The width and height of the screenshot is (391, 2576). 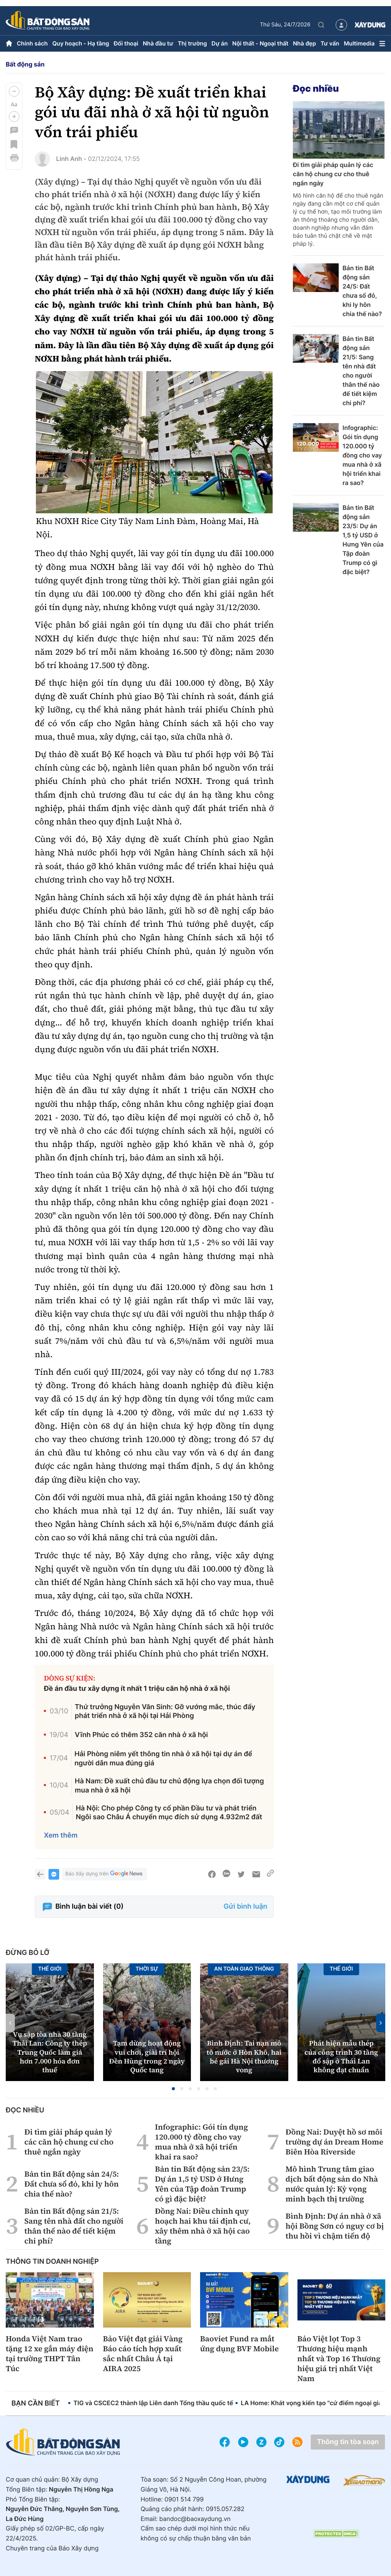 I want to click on Thời sự, so click(x=147, y=1969).